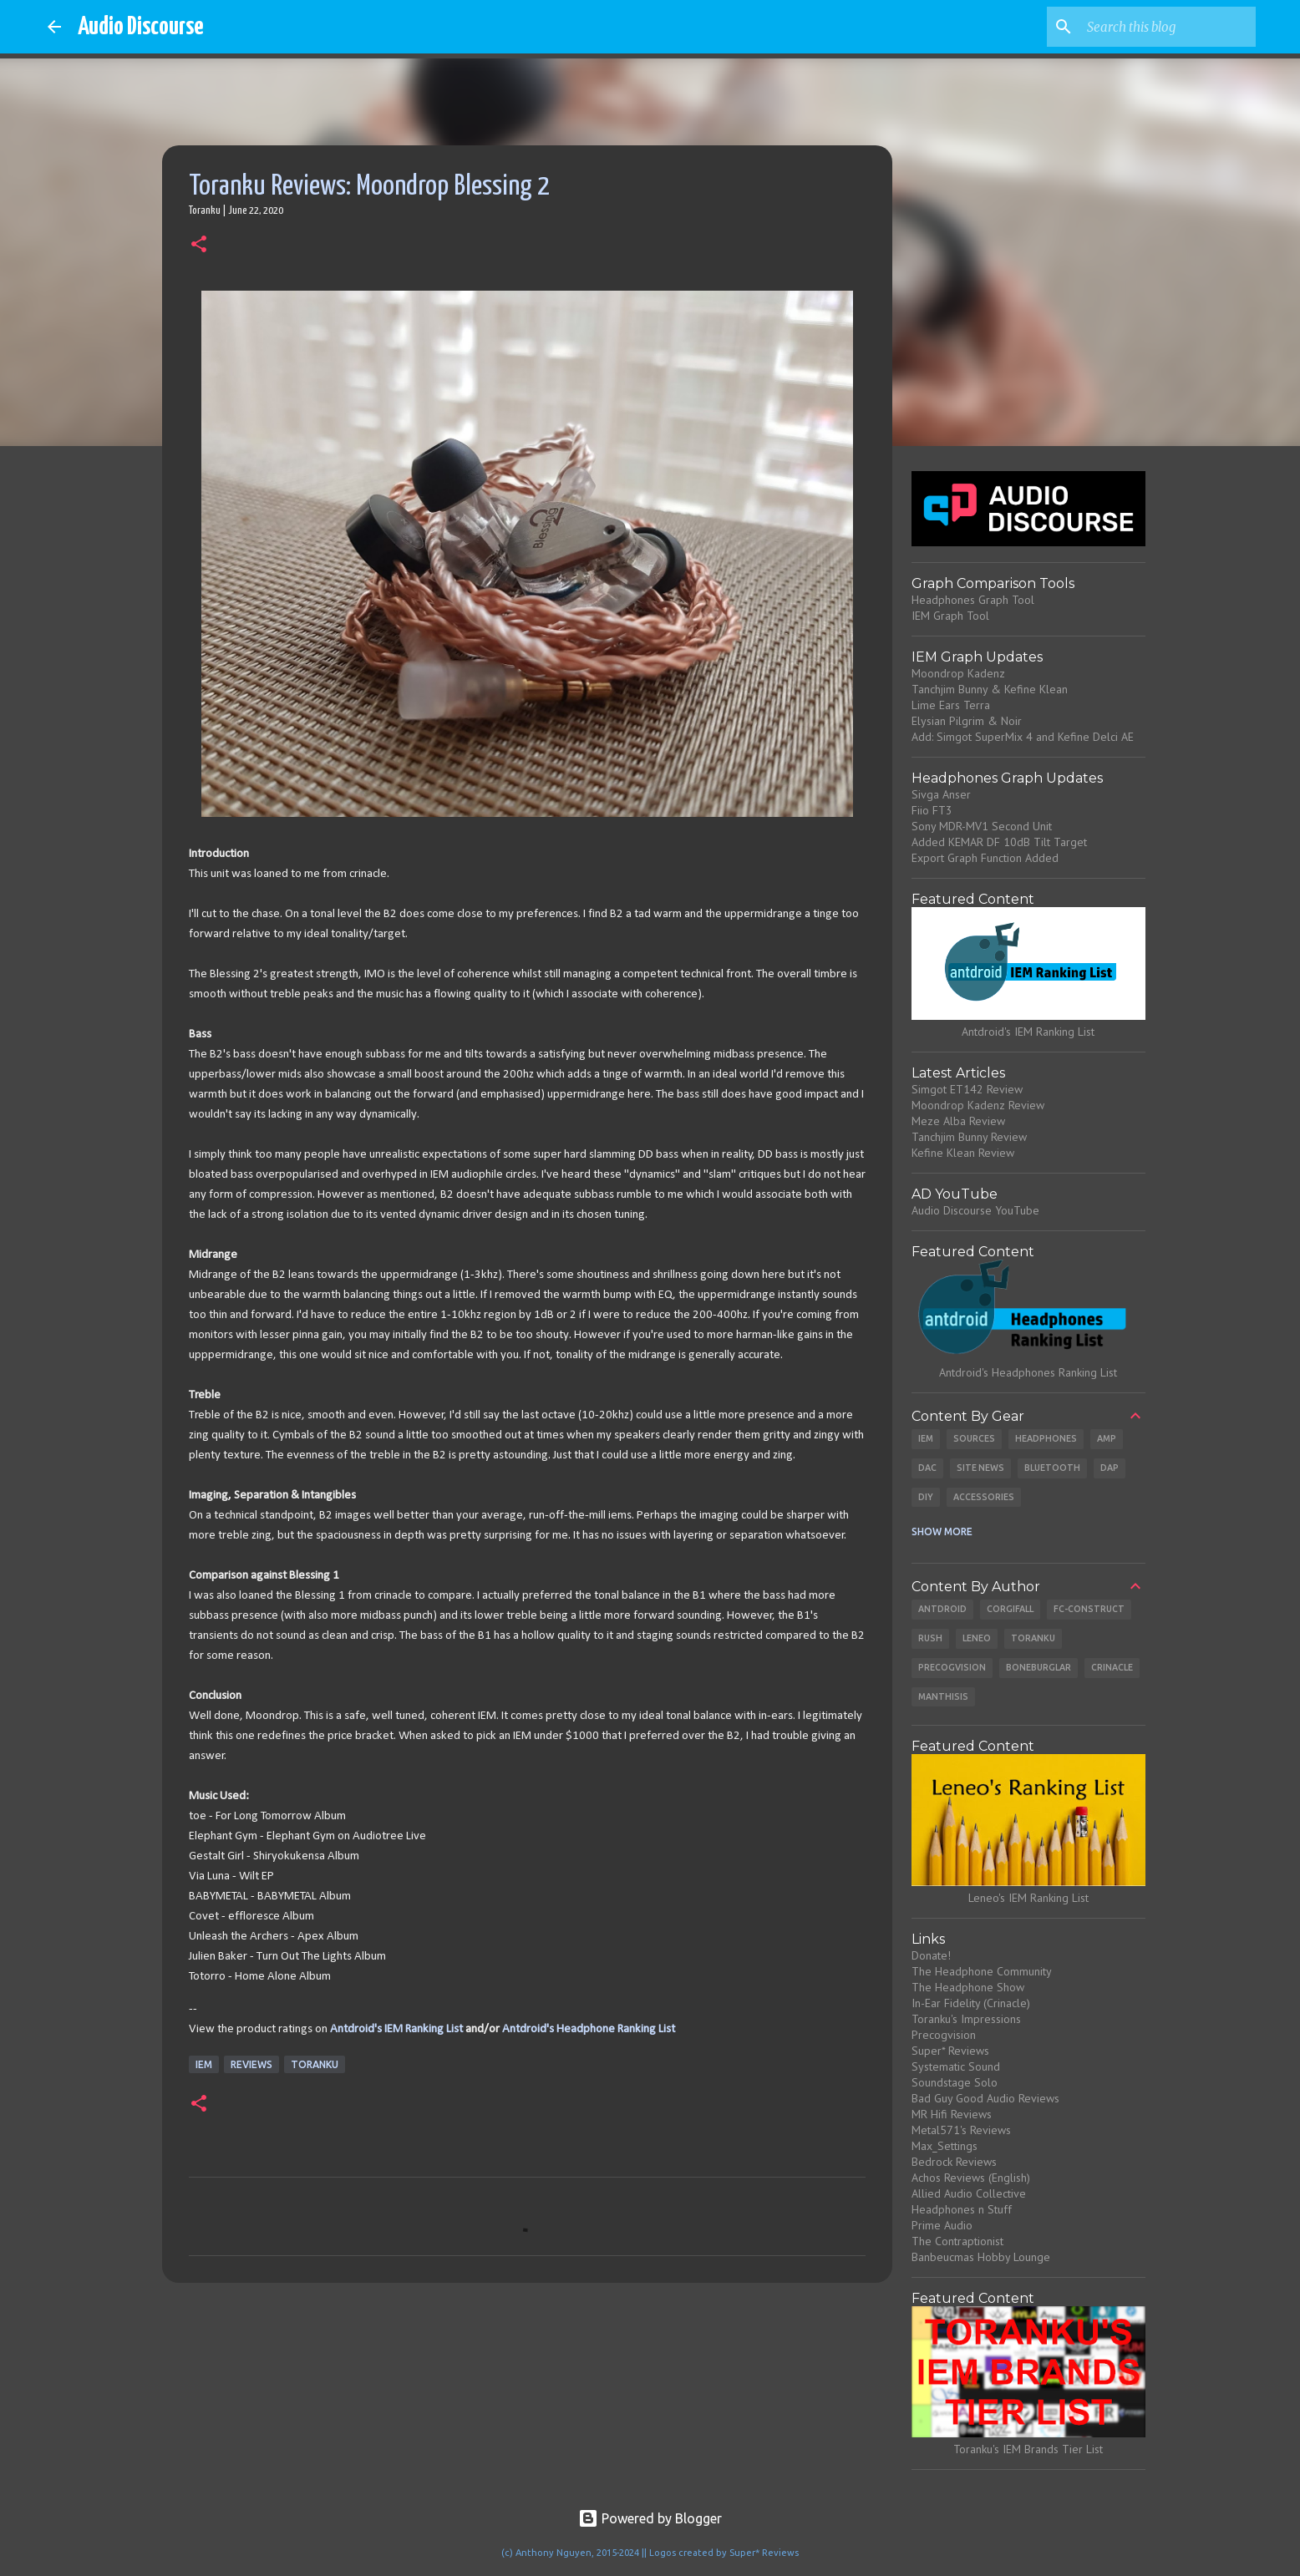 The height and width of the screenshot is (2576, 1300). I want to click on CorgiFall, so click(1010, 1609).